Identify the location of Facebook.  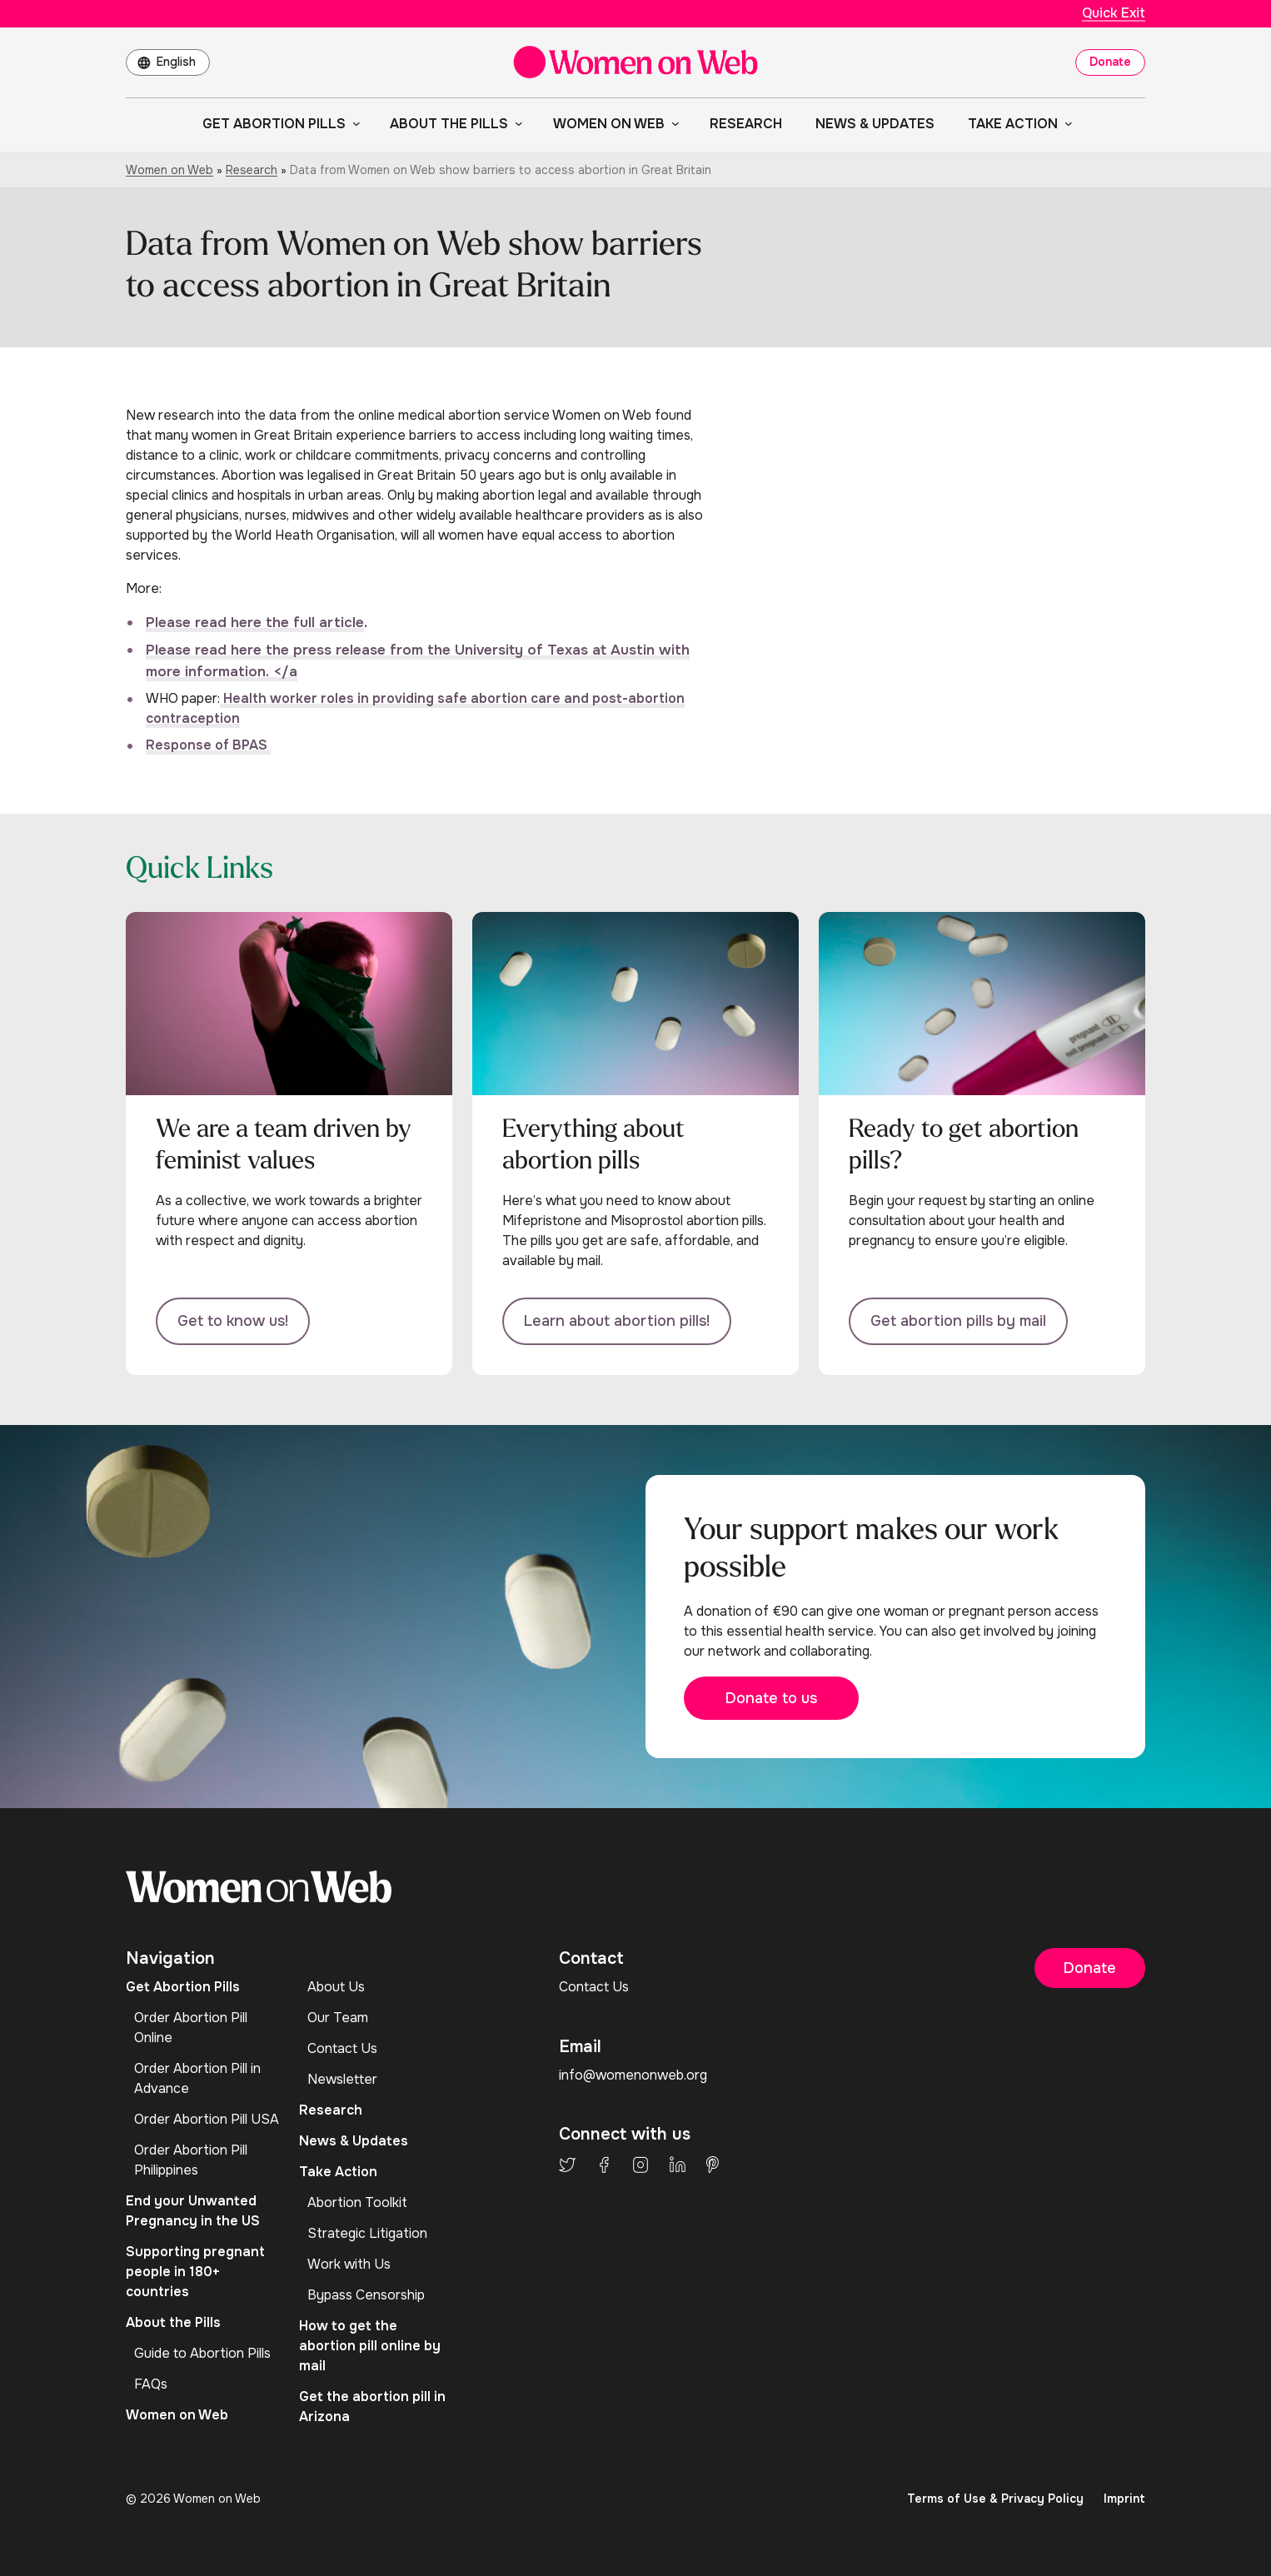
(604, 2164).